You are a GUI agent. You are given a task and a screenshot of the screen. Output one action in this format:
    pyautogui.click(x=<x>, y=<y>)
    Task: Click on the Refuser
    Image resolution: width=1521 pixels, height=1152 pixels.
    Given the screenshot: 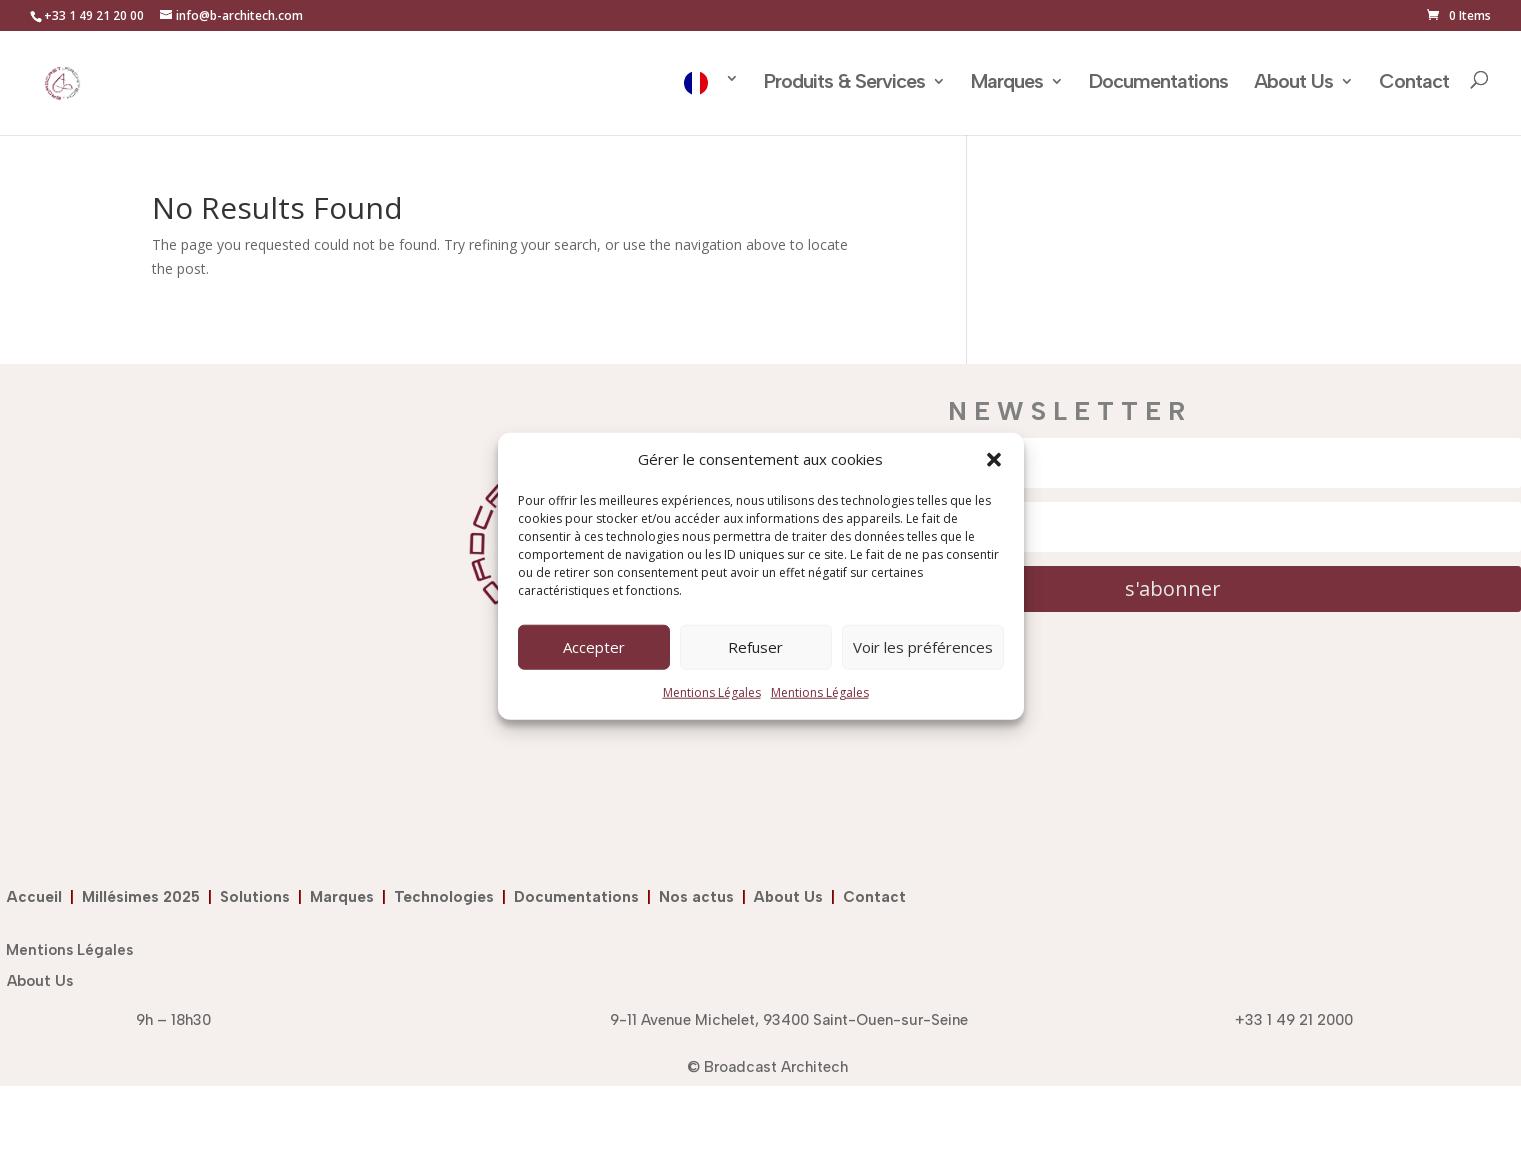 What is the action you would take?
    pyautogui.click(x=755, y=647)
    